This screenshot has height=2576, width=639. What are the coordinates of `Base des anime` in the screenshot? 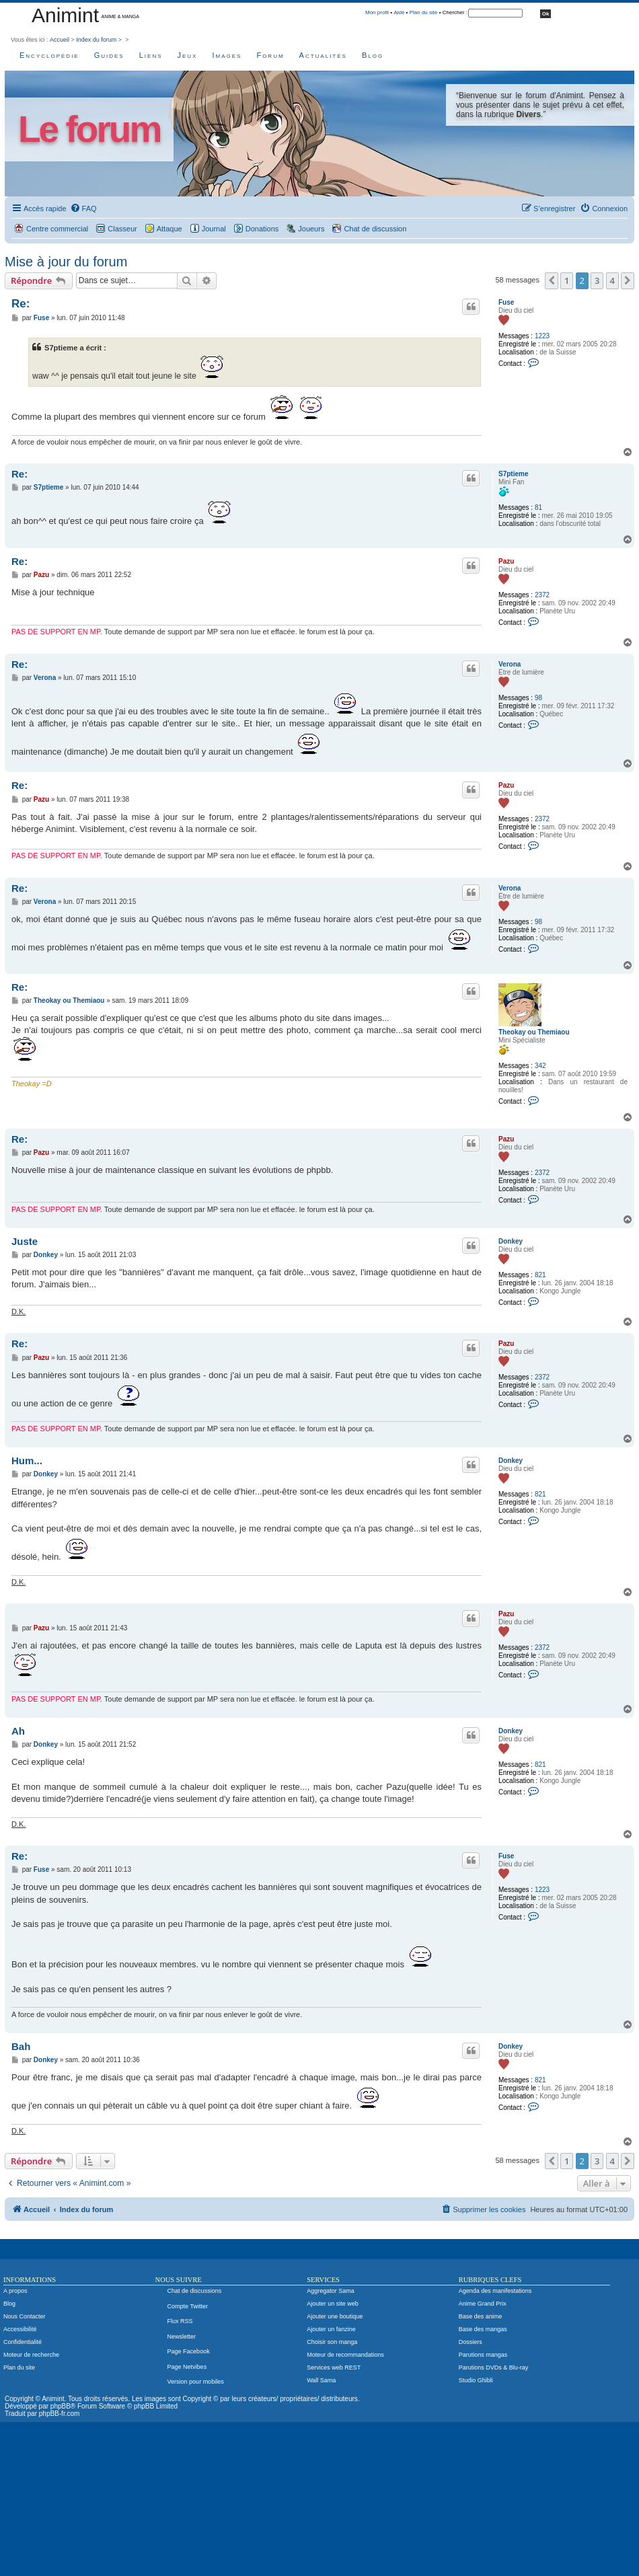 It's located at (480, 2316).